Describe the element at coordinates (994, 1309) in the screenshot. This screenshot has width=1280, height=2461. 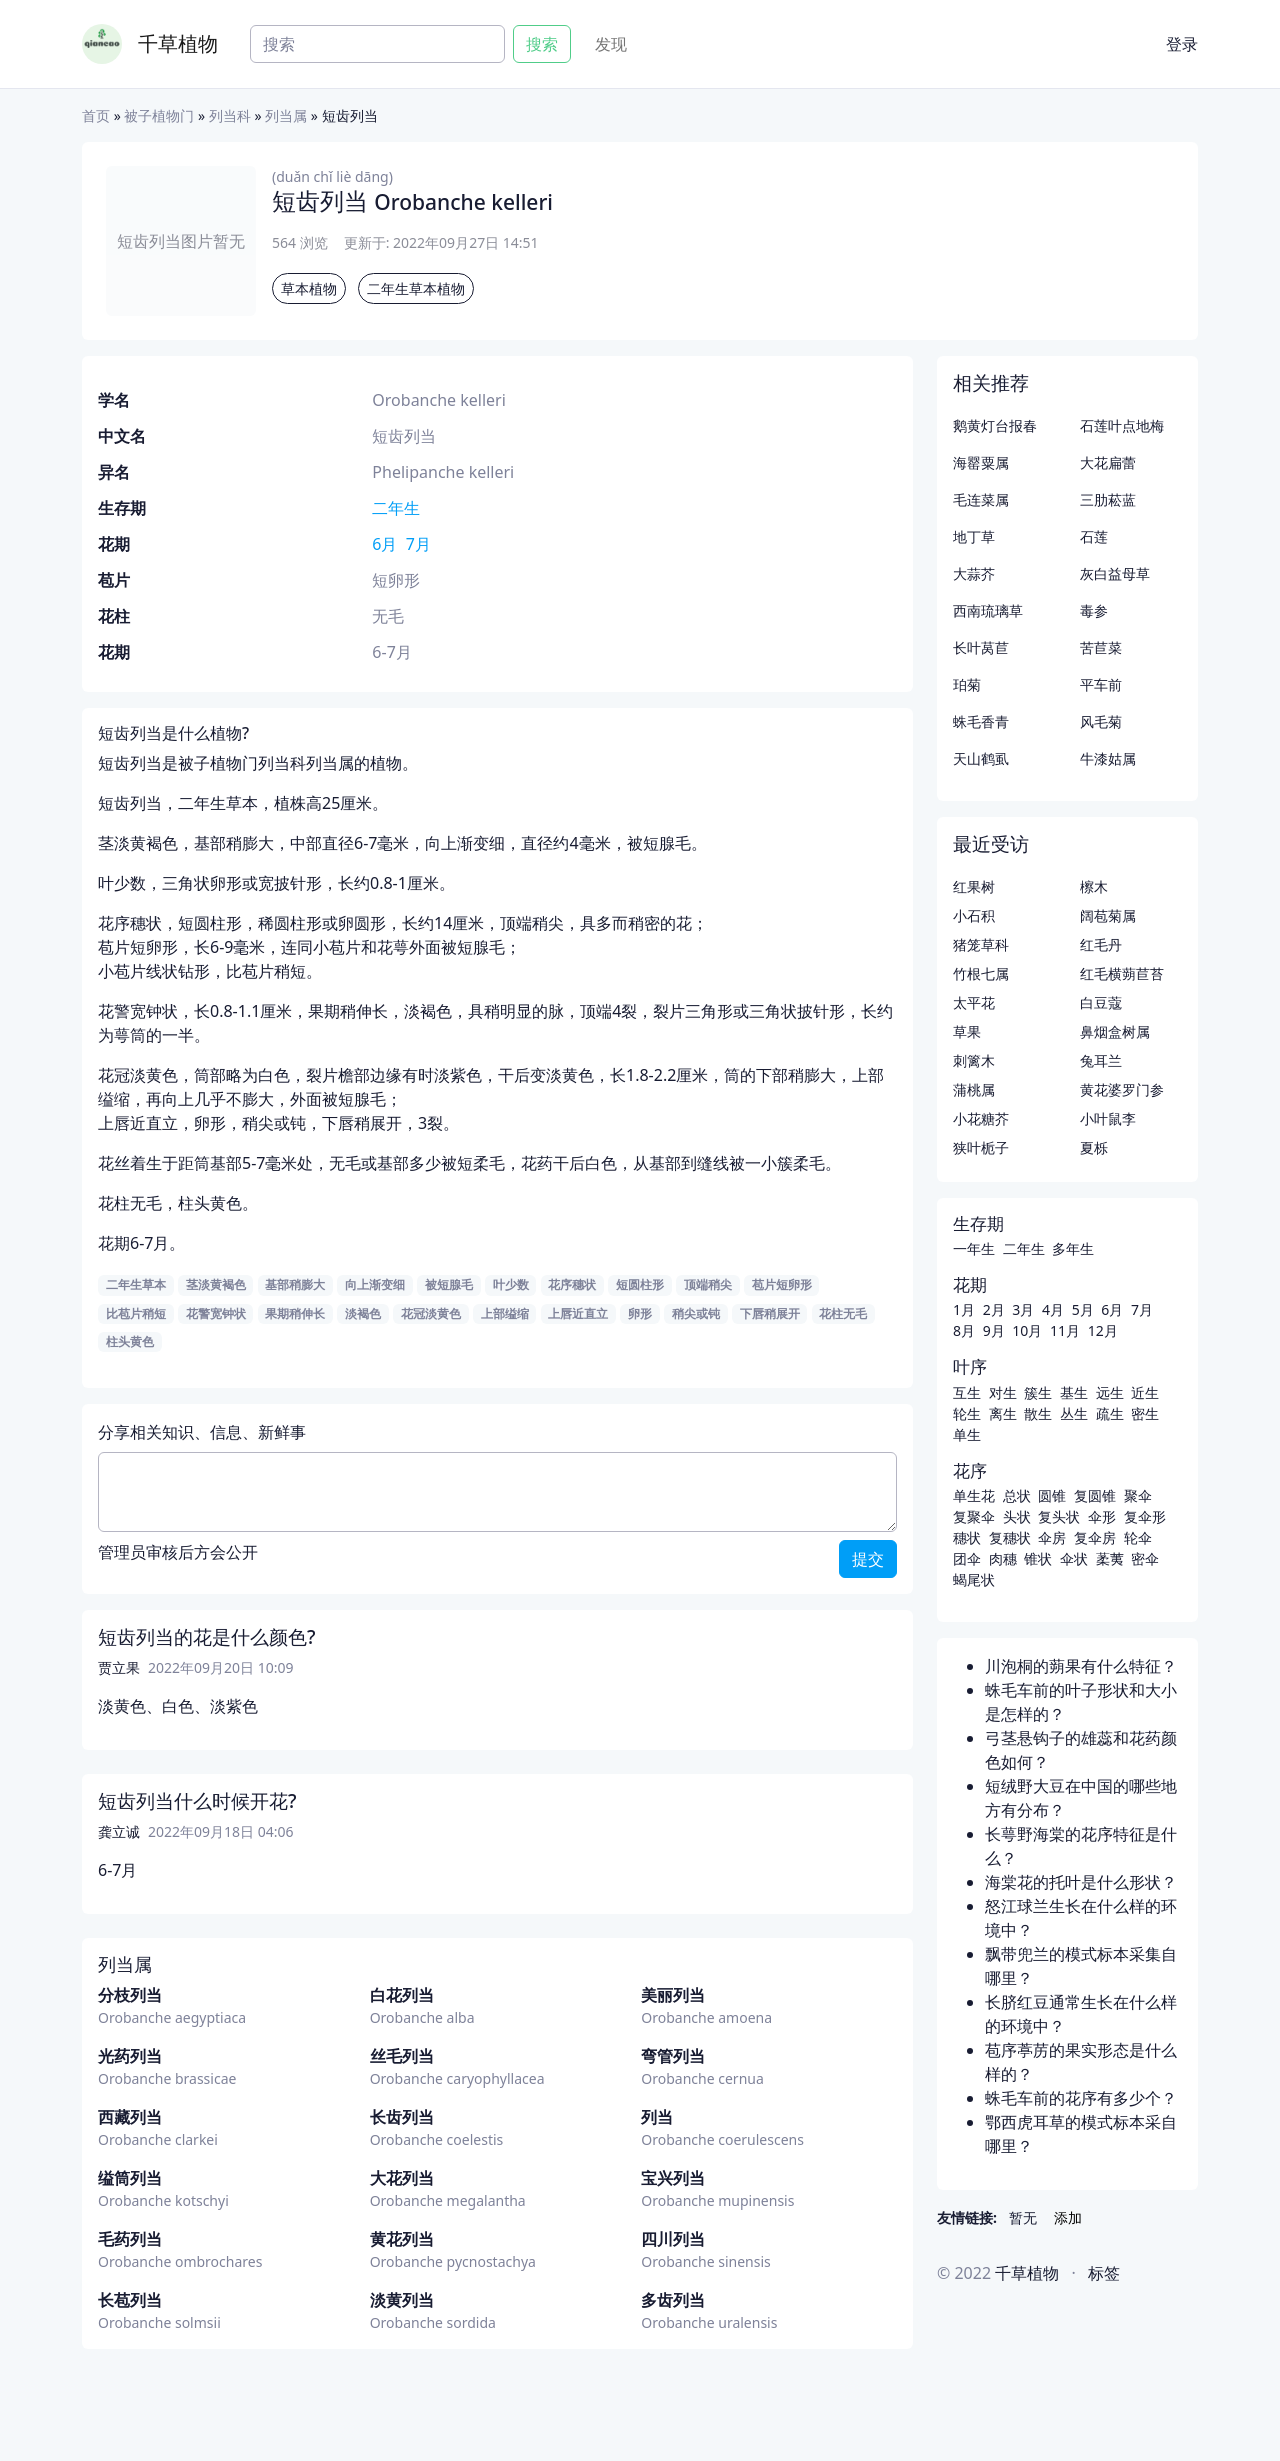
I see `2月` at that location.